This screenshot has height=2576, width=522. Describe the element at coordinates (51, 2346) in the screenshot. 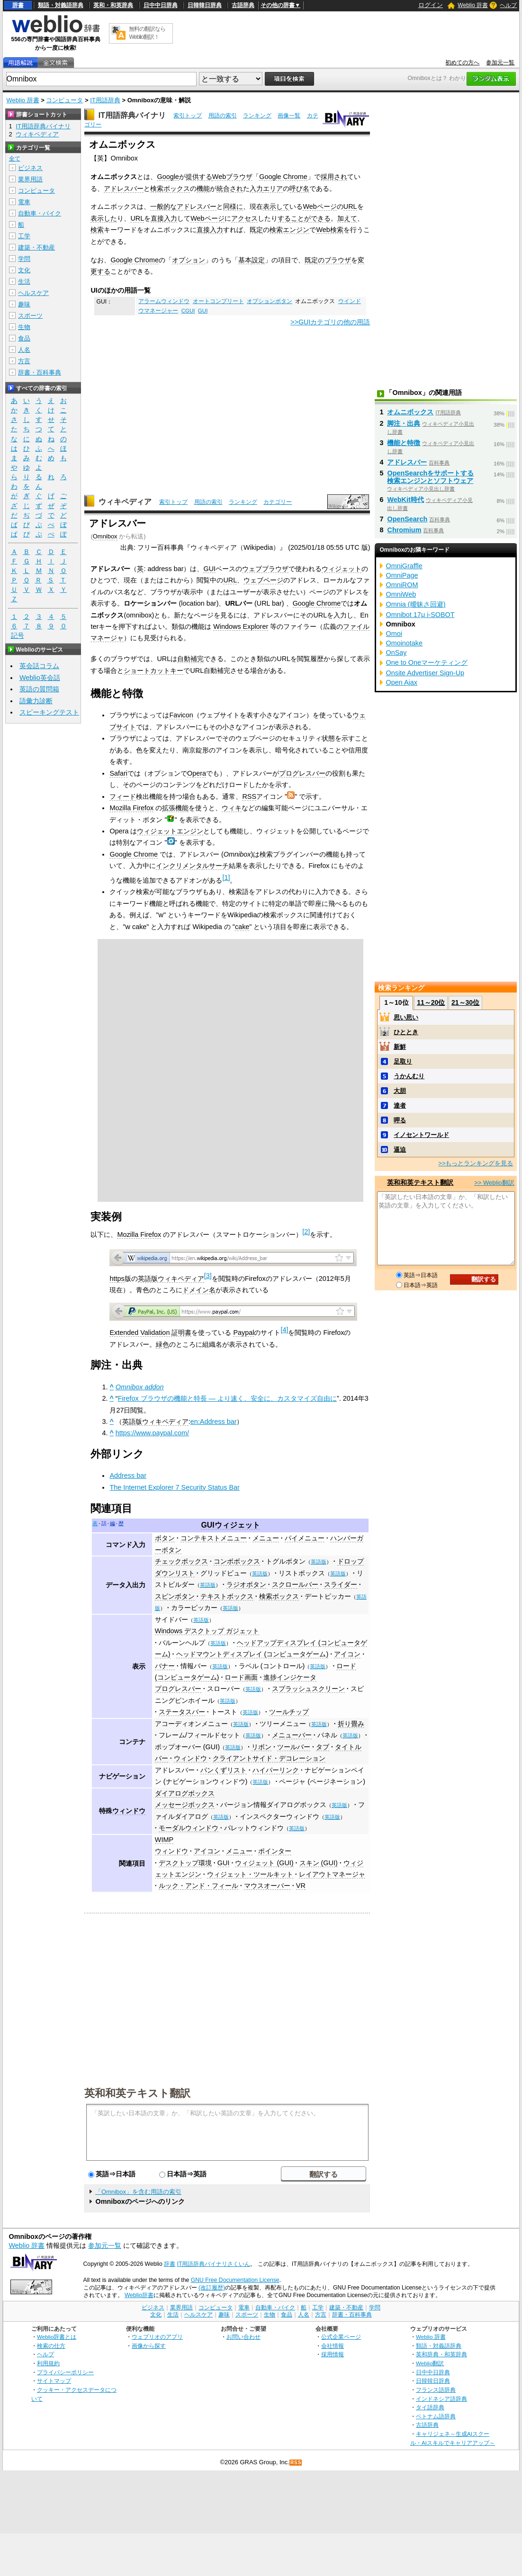

I see `検索の仕方` at that location.